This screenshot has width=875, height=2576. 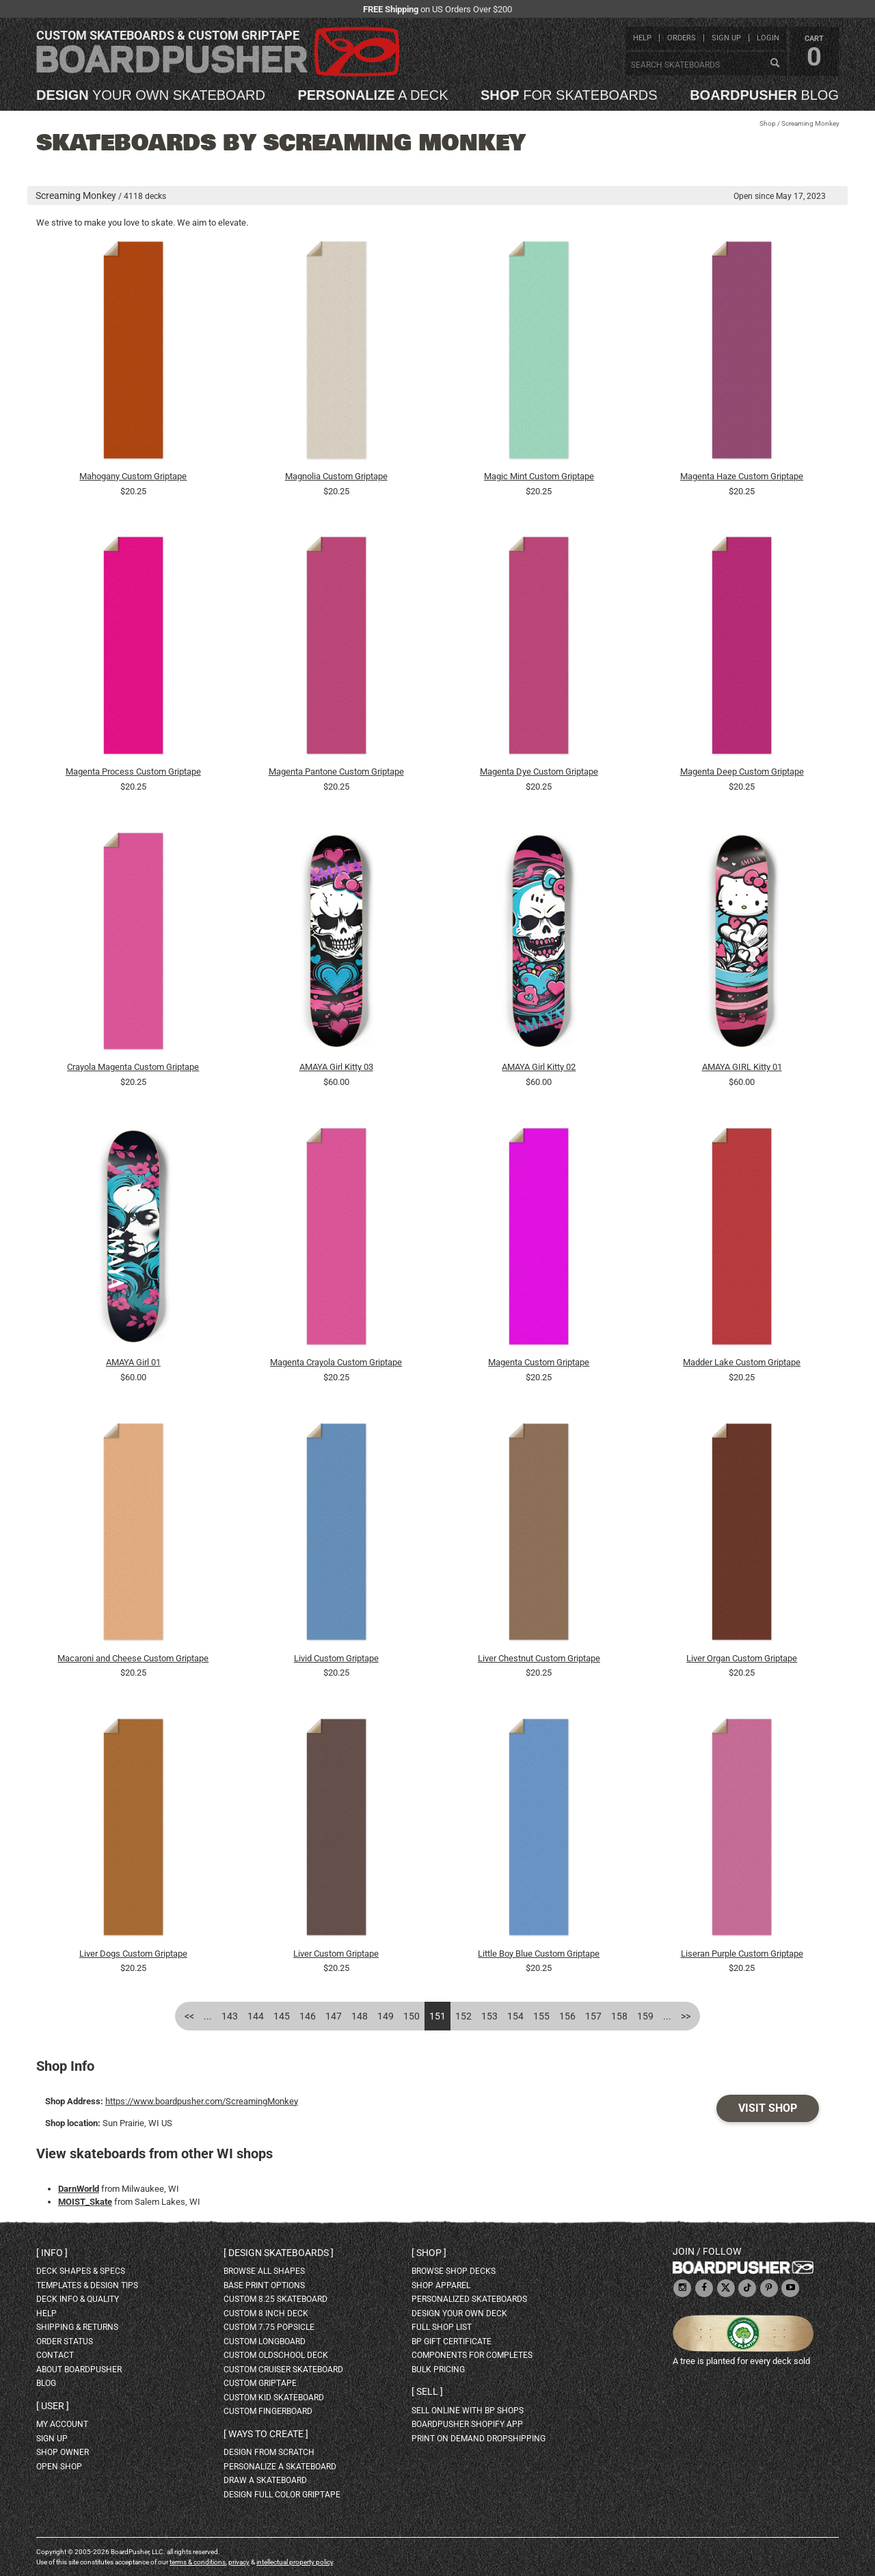 I want to click on AMAYA Girl Kitty 02, so click(x=539, y=1067).